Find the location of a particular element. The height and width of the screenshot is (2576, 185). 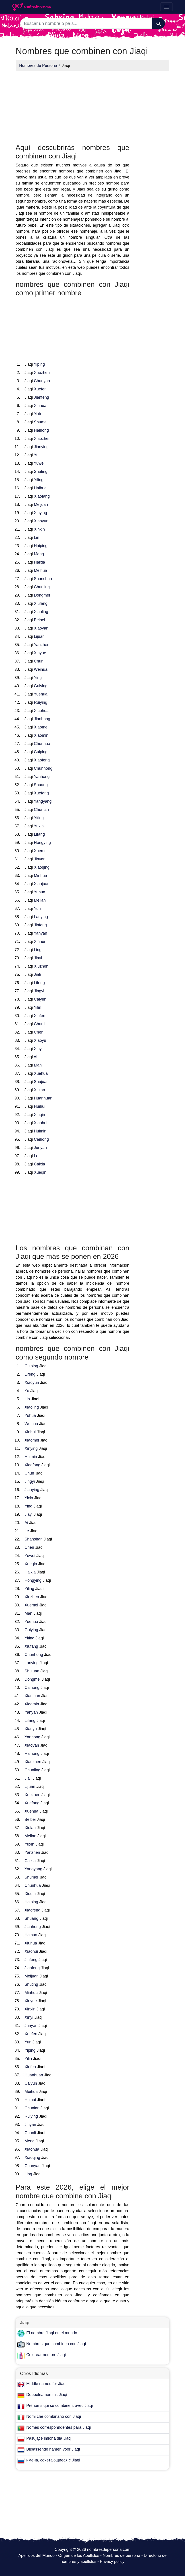

Shuting is located at coordinates (40, 471).